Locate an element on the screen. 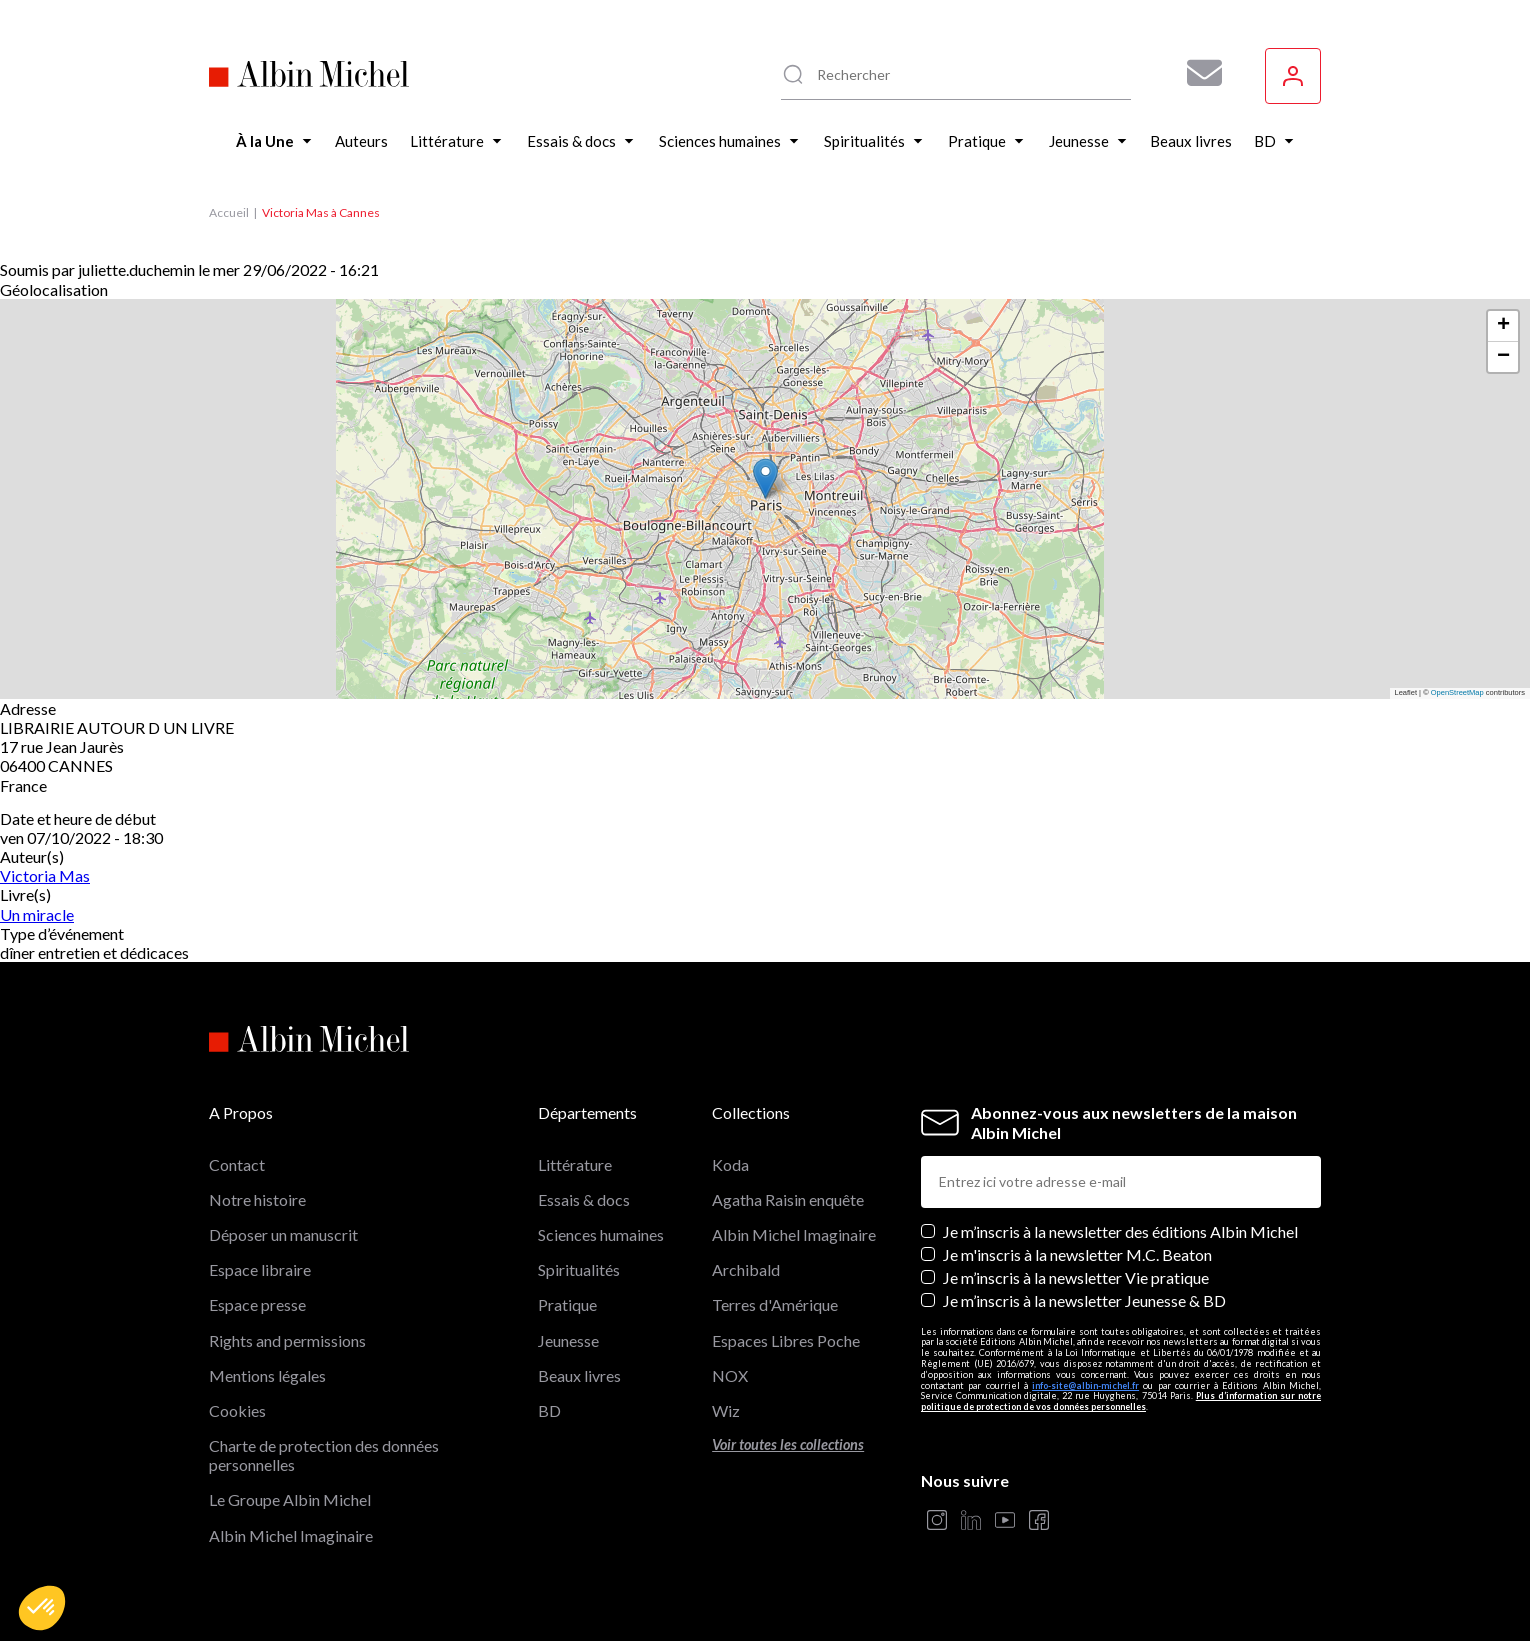 The image size is (1530, 1642). BD is located at coordinates (549, 1410).